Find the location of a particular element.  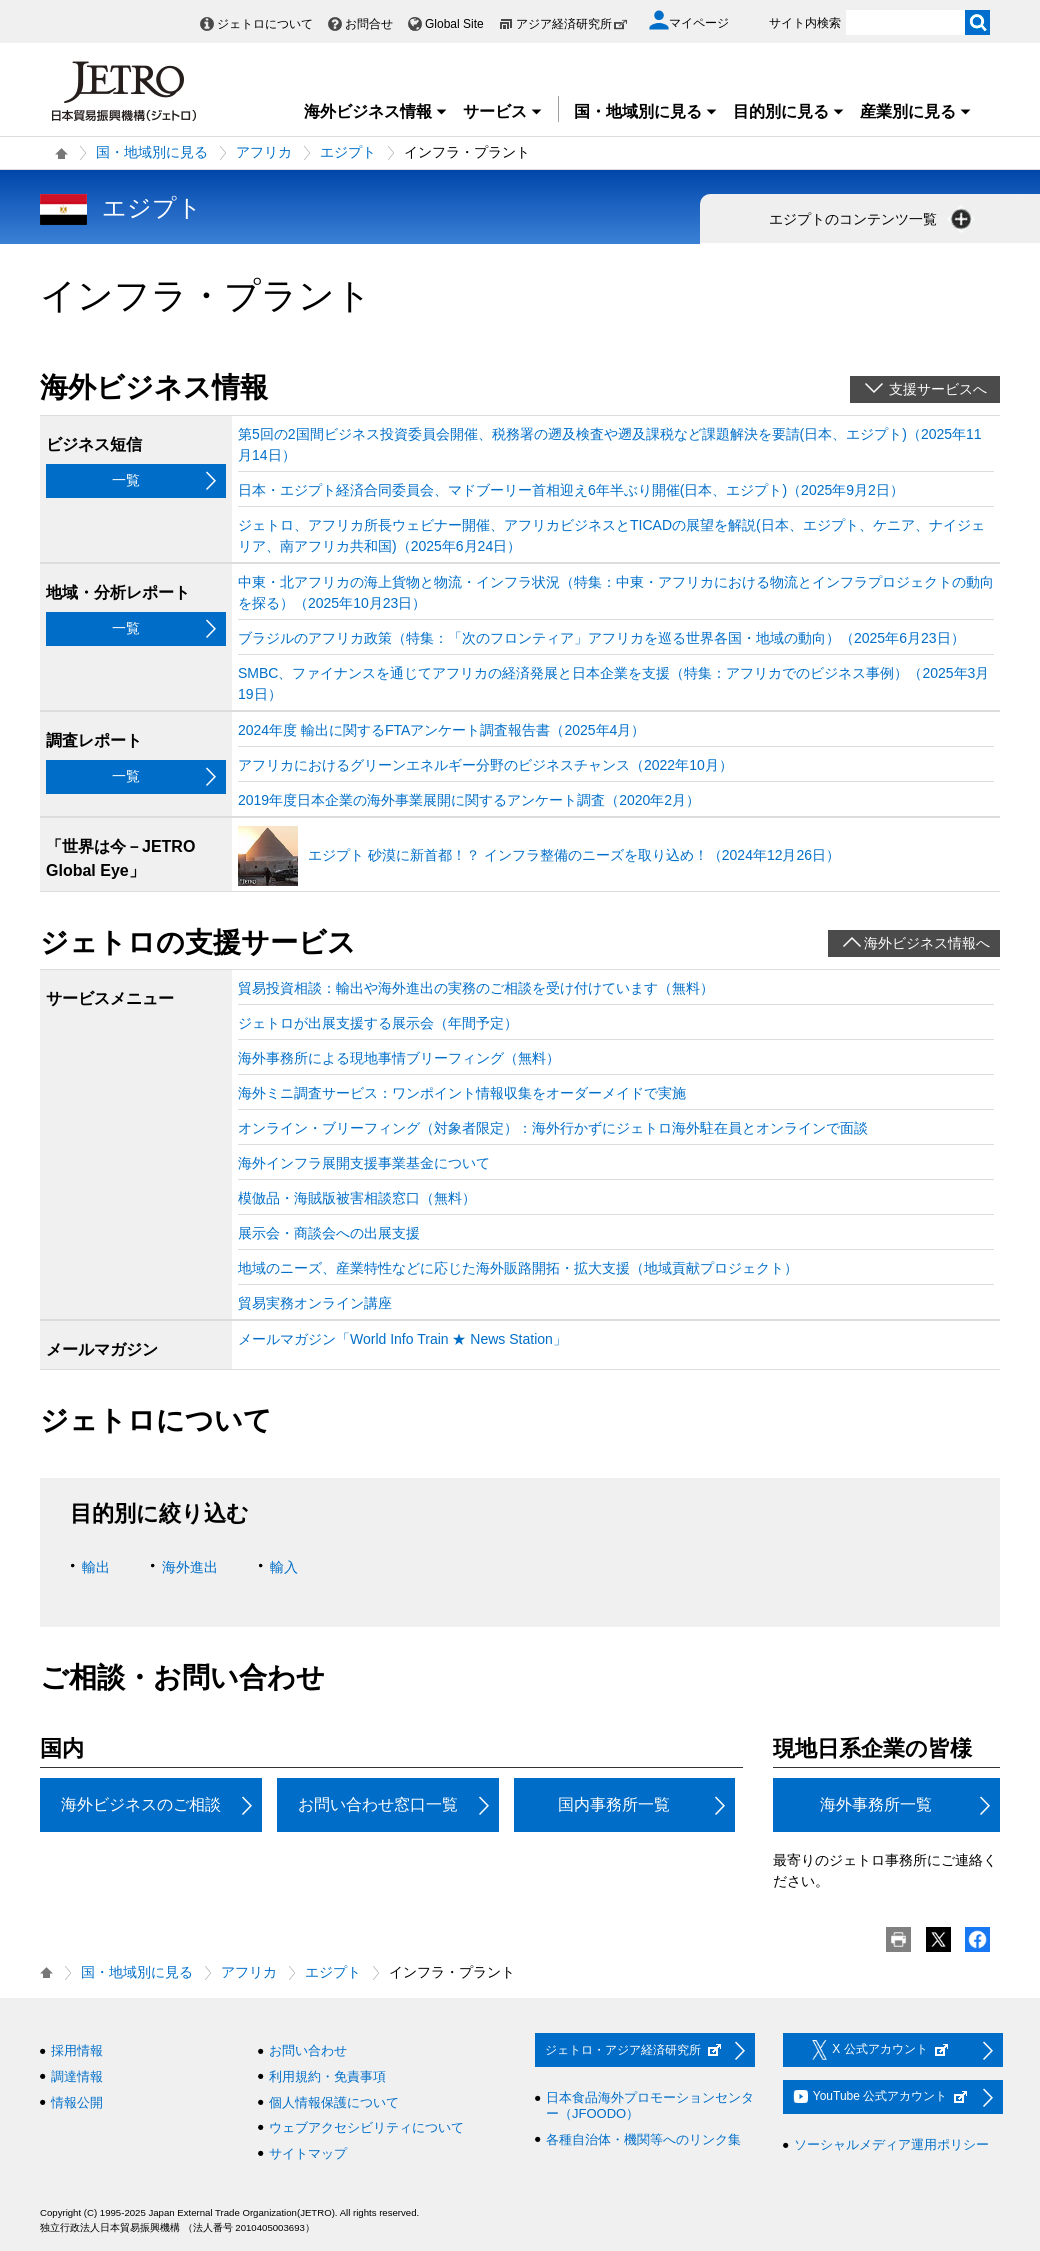

貿易実務オンライン講座 is located at coordinates (315, 1303).